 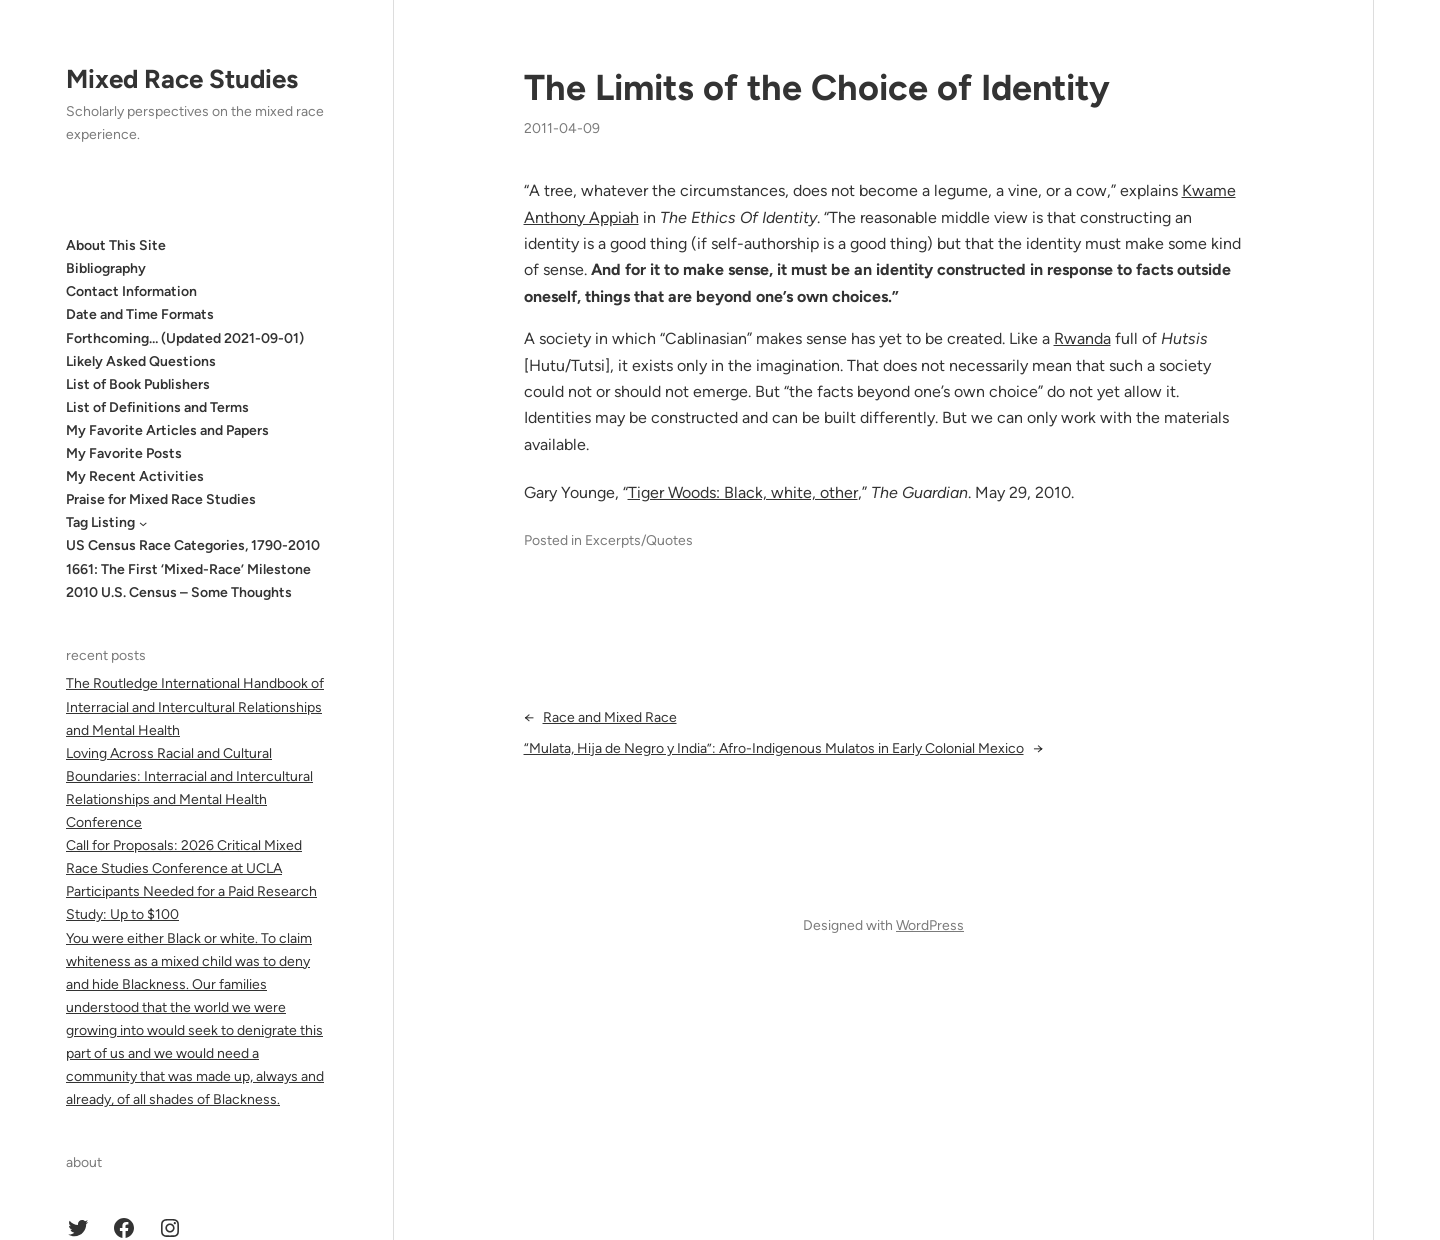 I want to click on My Favorite Posts, so click(x=124, y=453).